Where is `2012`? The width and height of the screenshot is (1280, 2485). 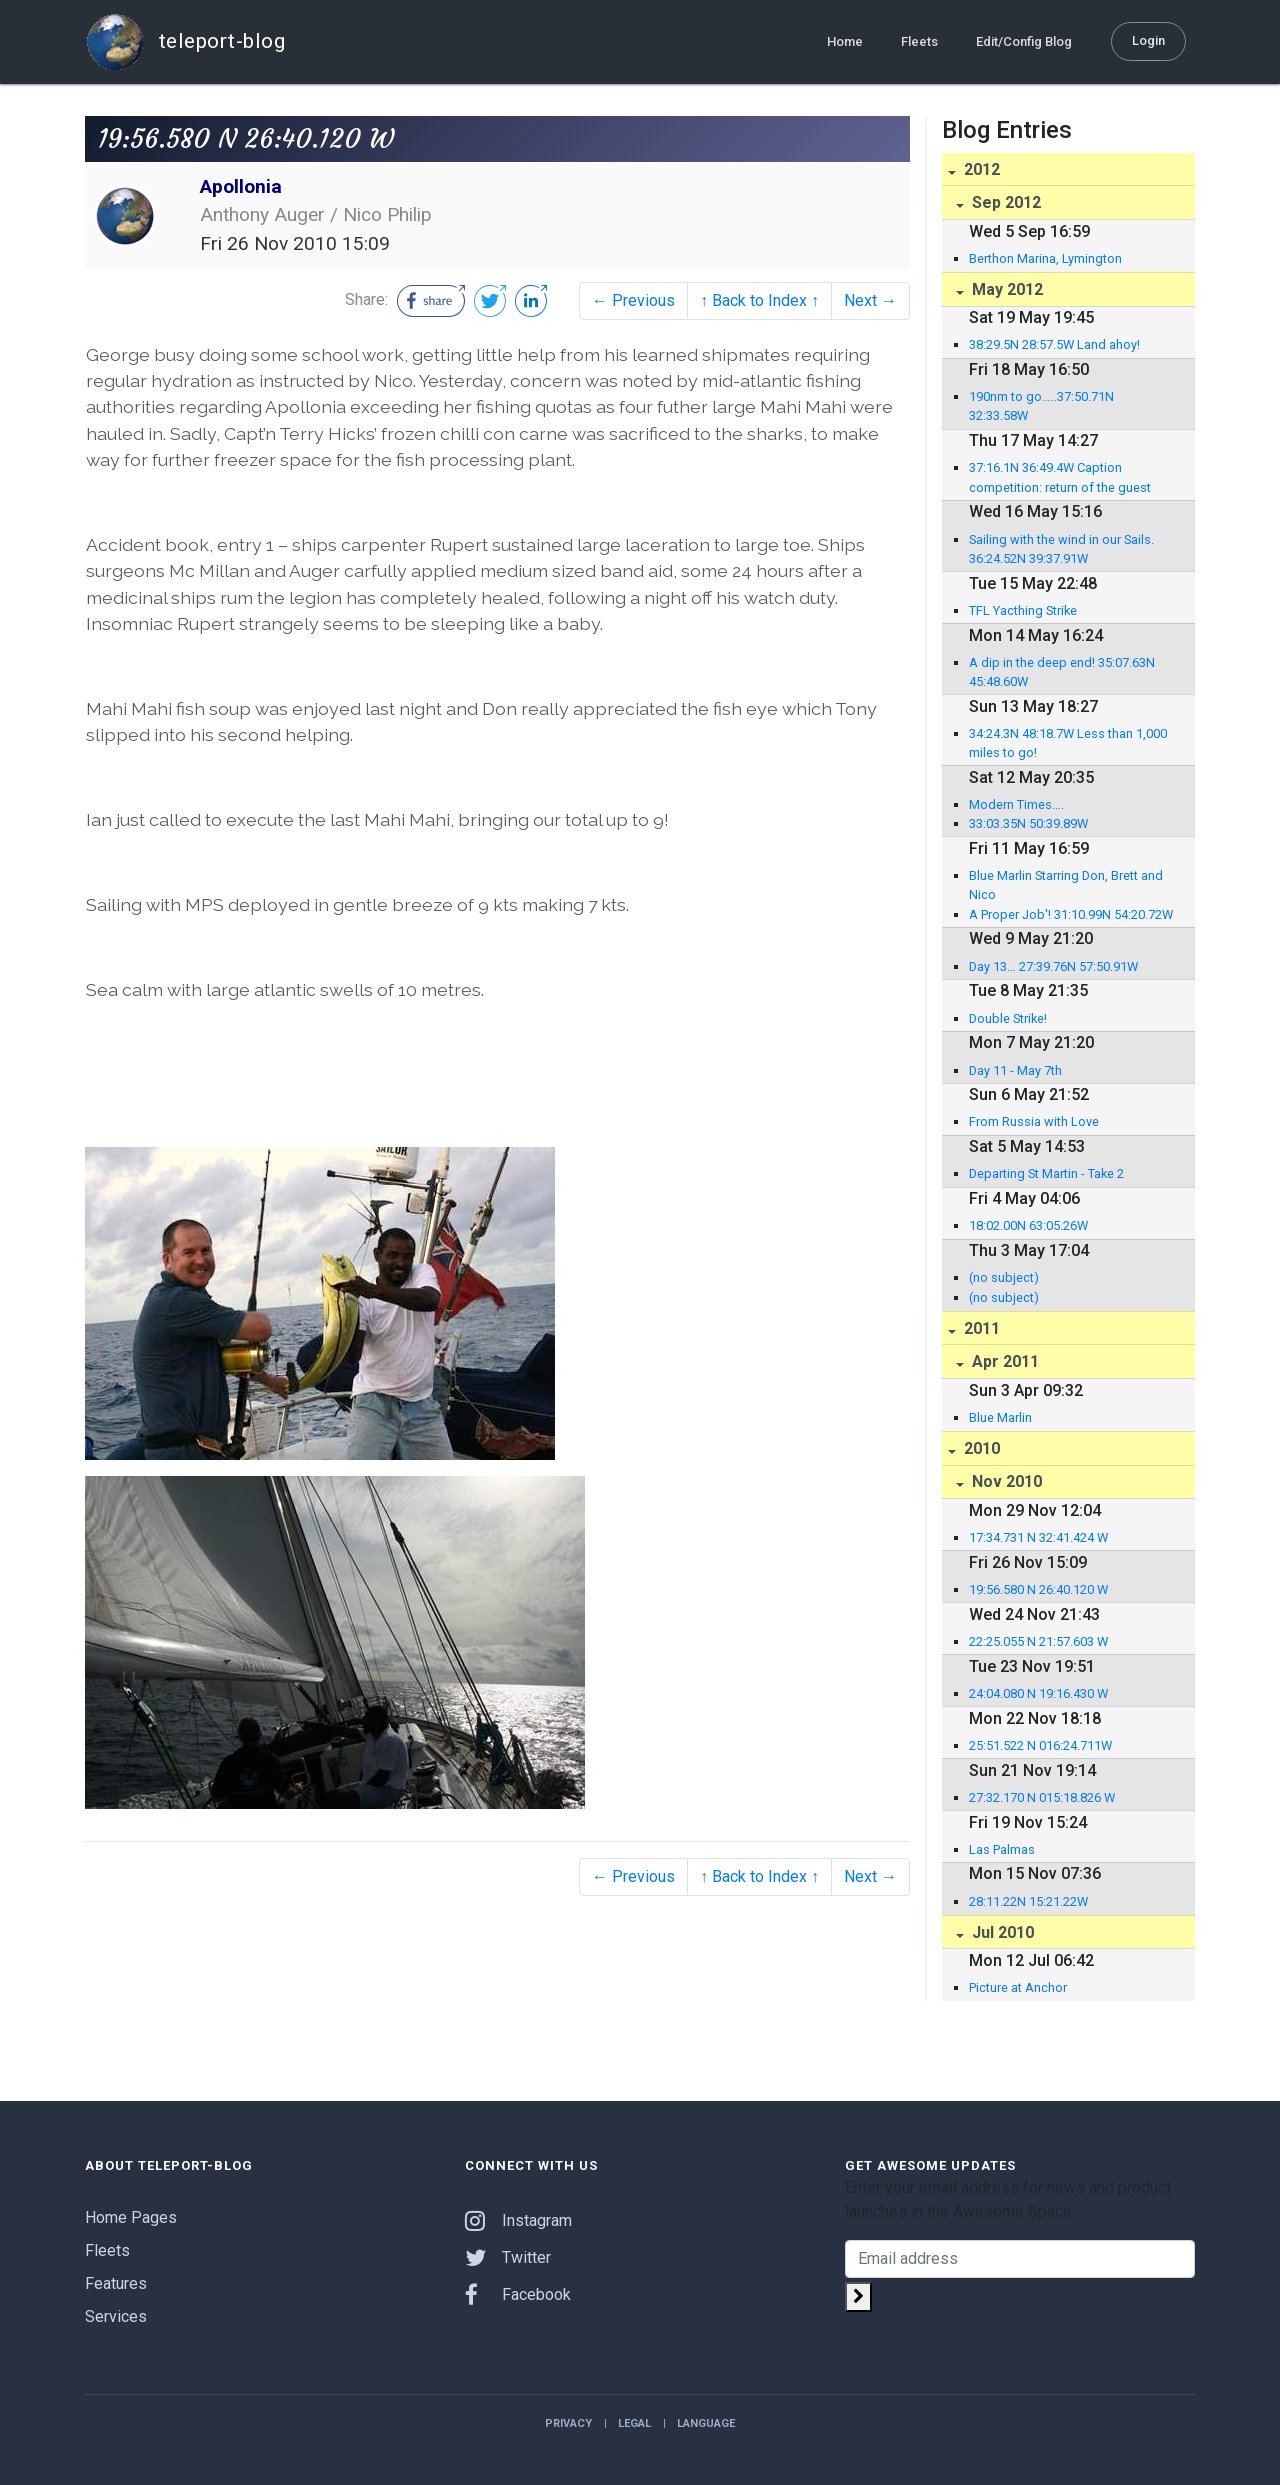
2012 is located at coordinates (980, 169).